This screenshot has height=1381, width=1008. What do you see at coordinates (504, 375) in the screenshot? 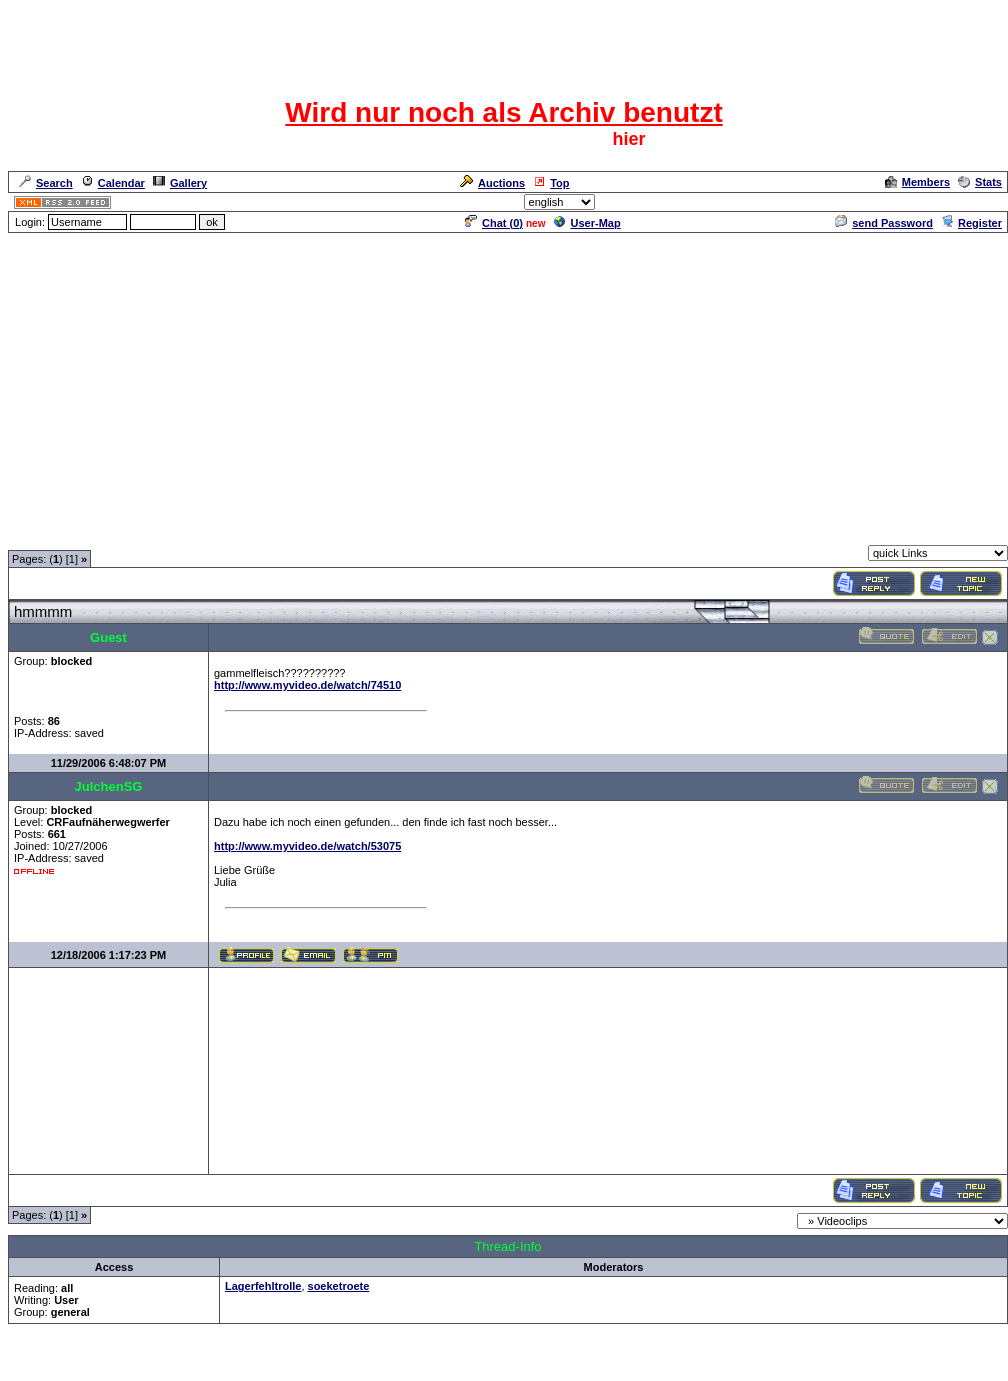
I see `[Advertisement]` at bounding box center [504, 375].